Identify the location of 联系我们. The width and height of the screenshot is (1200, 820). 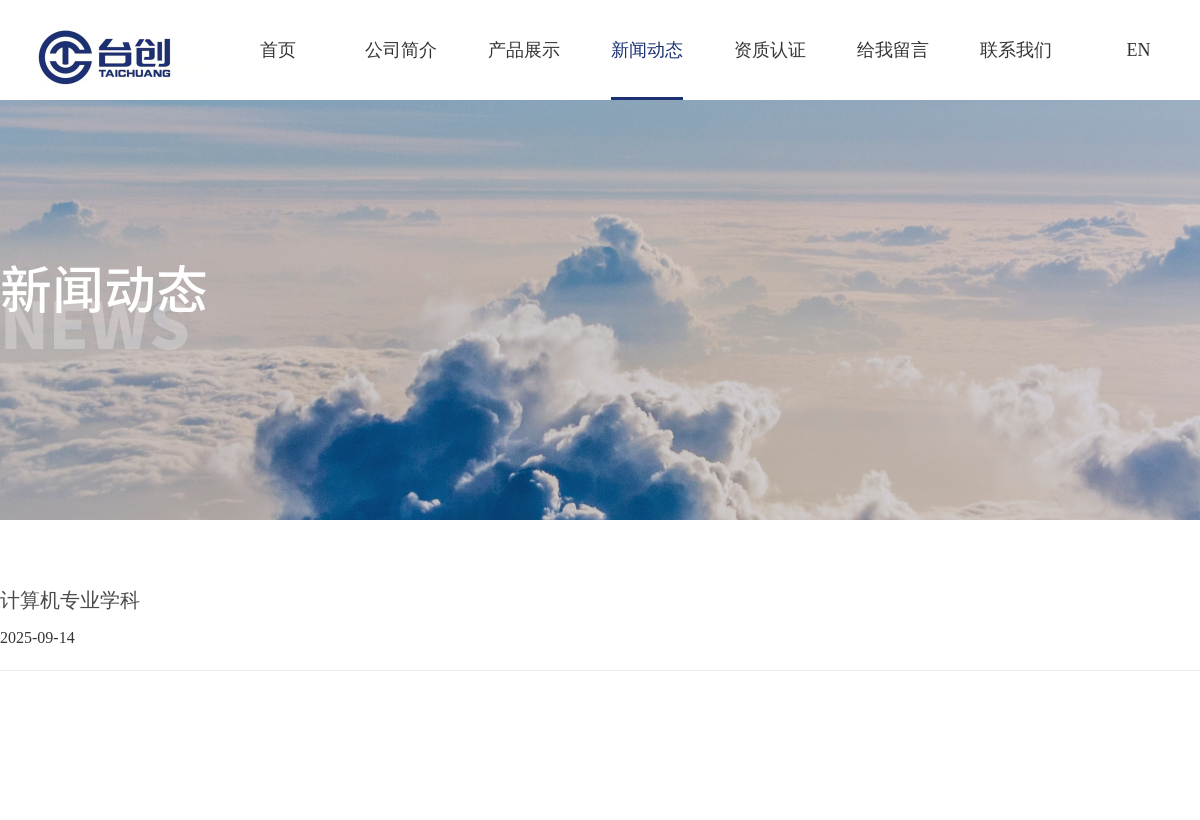
(1016, 50).